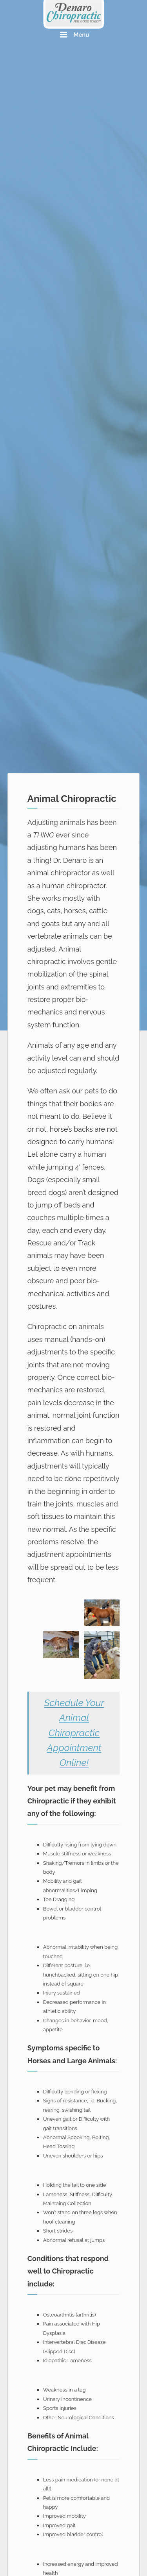 This screenshot has width=147, height=2576. What do you see at coordinates (74, 1733) in the screenshot?
I see `Schedule Your Animal Chiropractic Appointment Online!` at bounding box center [74, 1733].